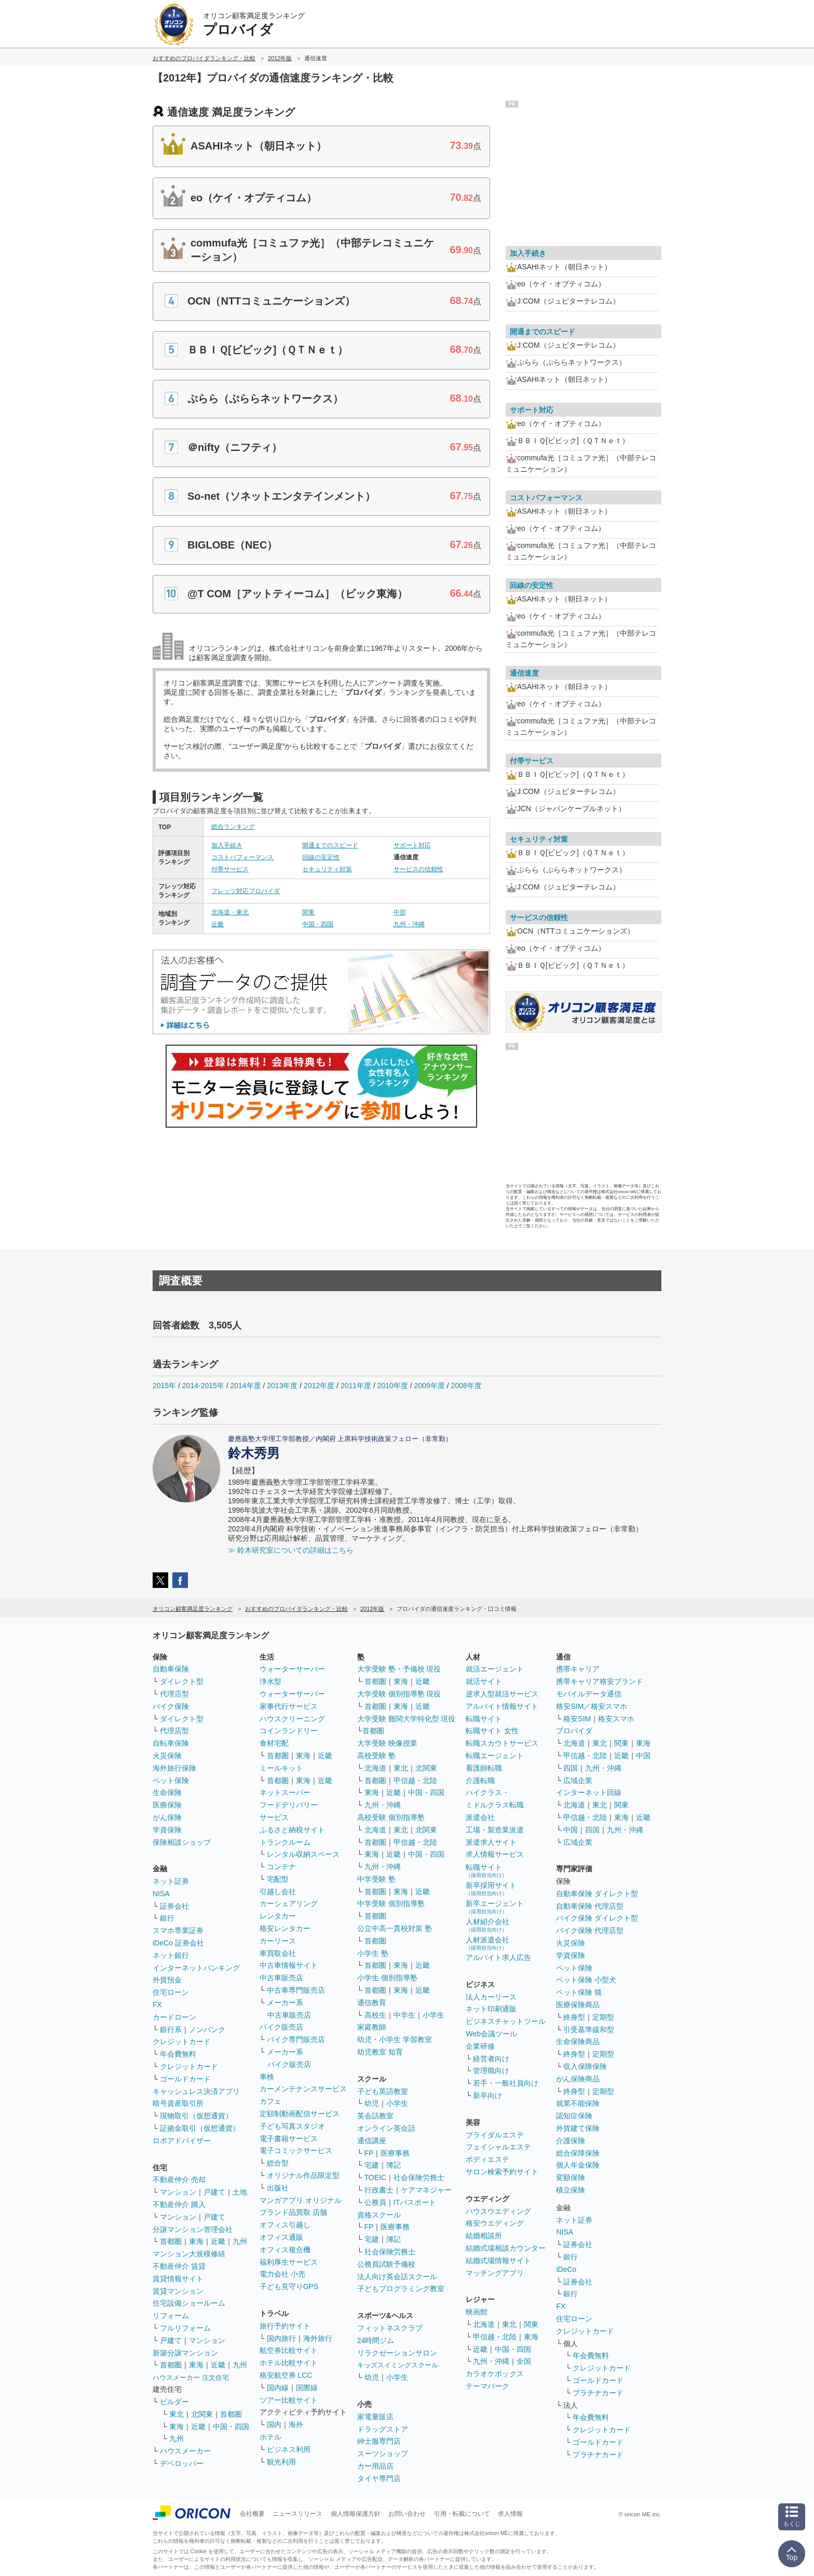 The height and width of the screenshot is (2576, 814). I want to click on 映画館, so click(476, 2312).